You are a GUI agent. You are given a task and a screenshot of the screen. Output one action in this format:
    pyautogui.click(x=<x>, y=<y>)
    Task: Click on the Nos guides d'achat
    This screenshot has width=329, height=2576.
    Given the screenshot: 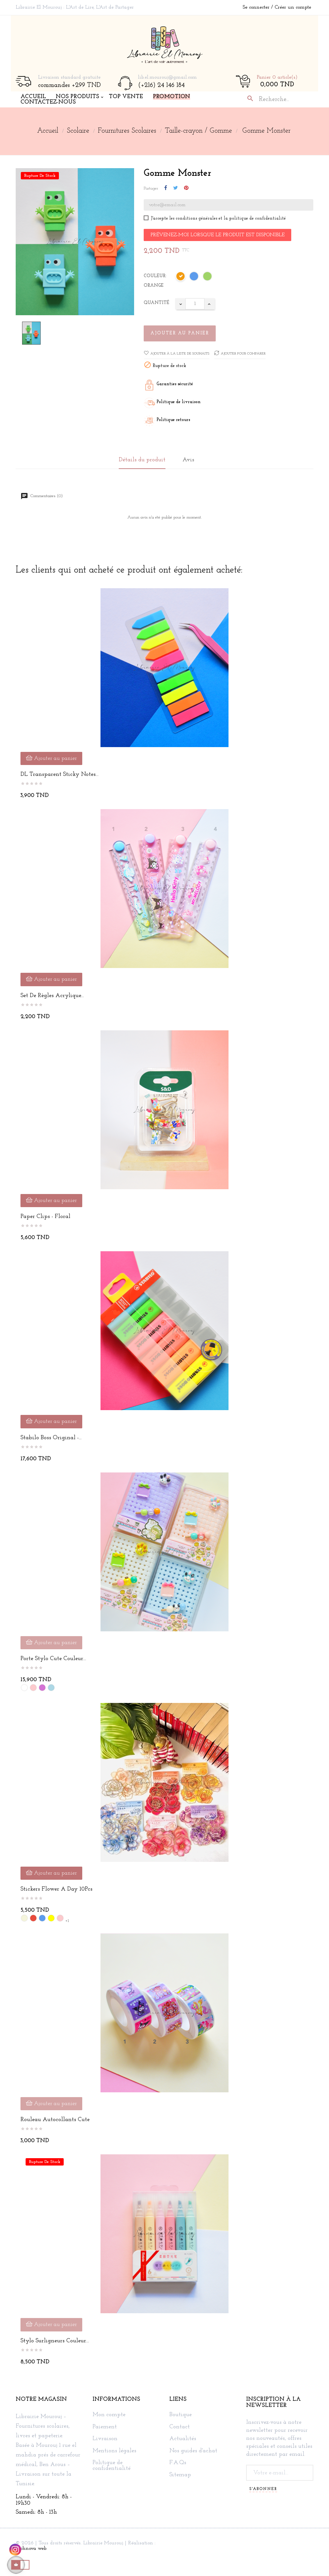 What is the action you would take?
    pyautogui.click(x=193, y=2451)
    